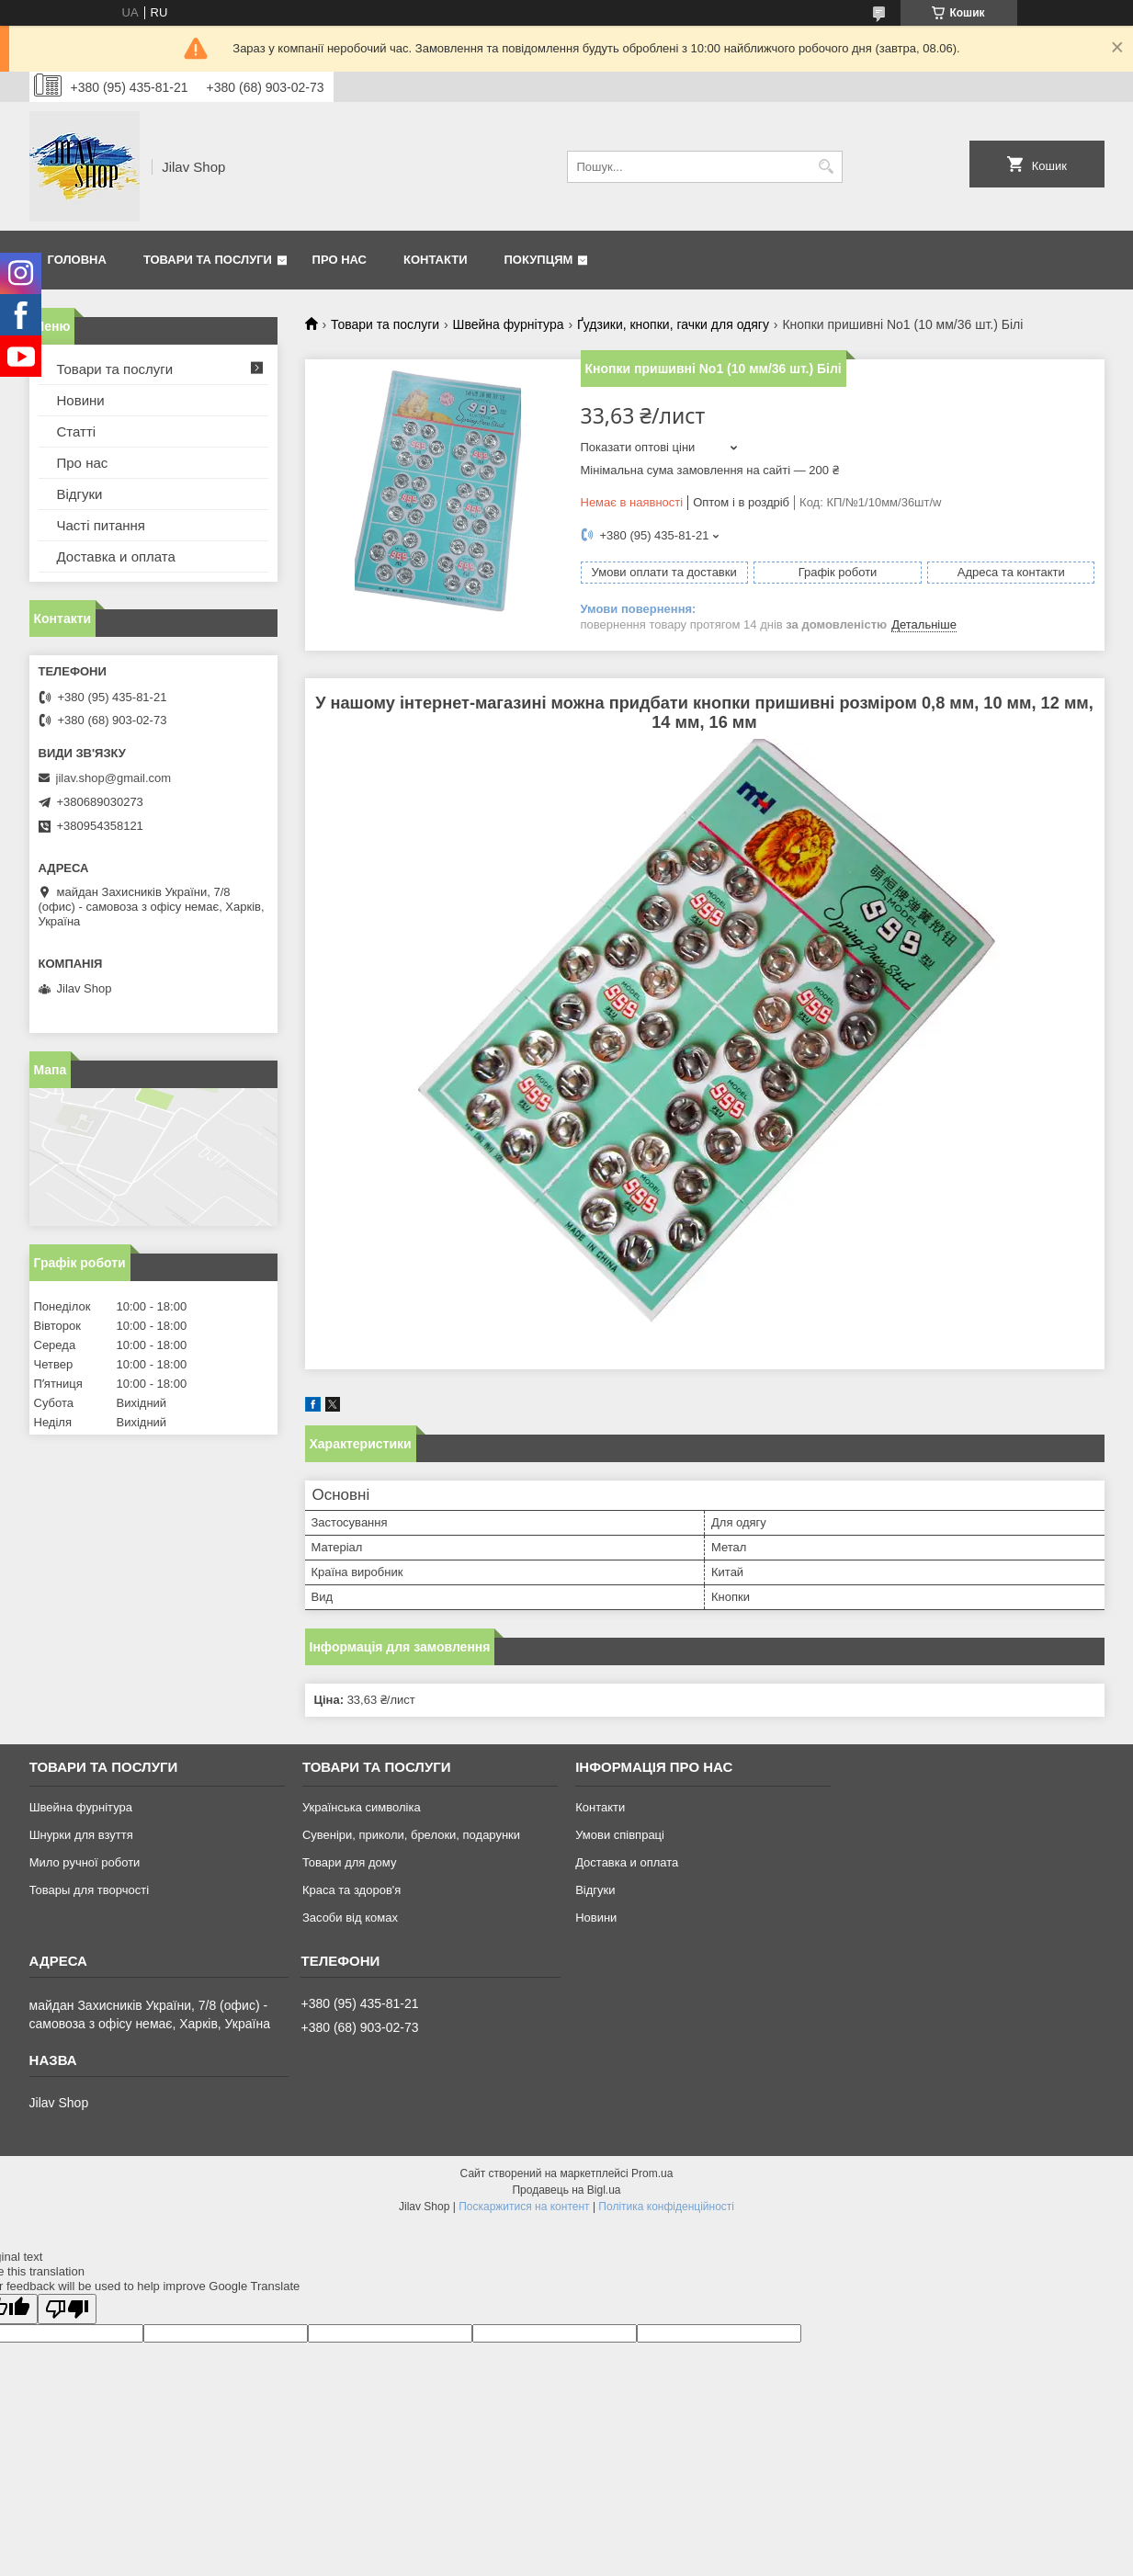 This screenshot has width=1133, height=2576. What do you see at coordinates (524, 2206) in the screenshot?
I see `Поскаржитися на контент` at bounding box center [524, 2206].